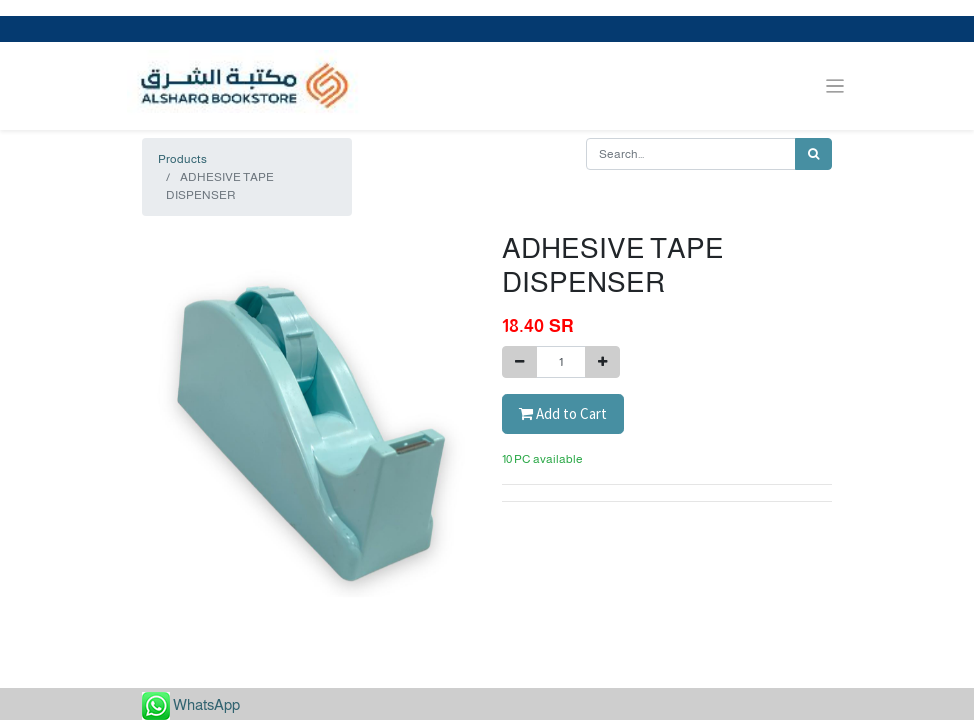 The image size is (974, 720). Describe the element at coordinates (519, 362) in the screenshot. I see `[Remove one]` at that location.